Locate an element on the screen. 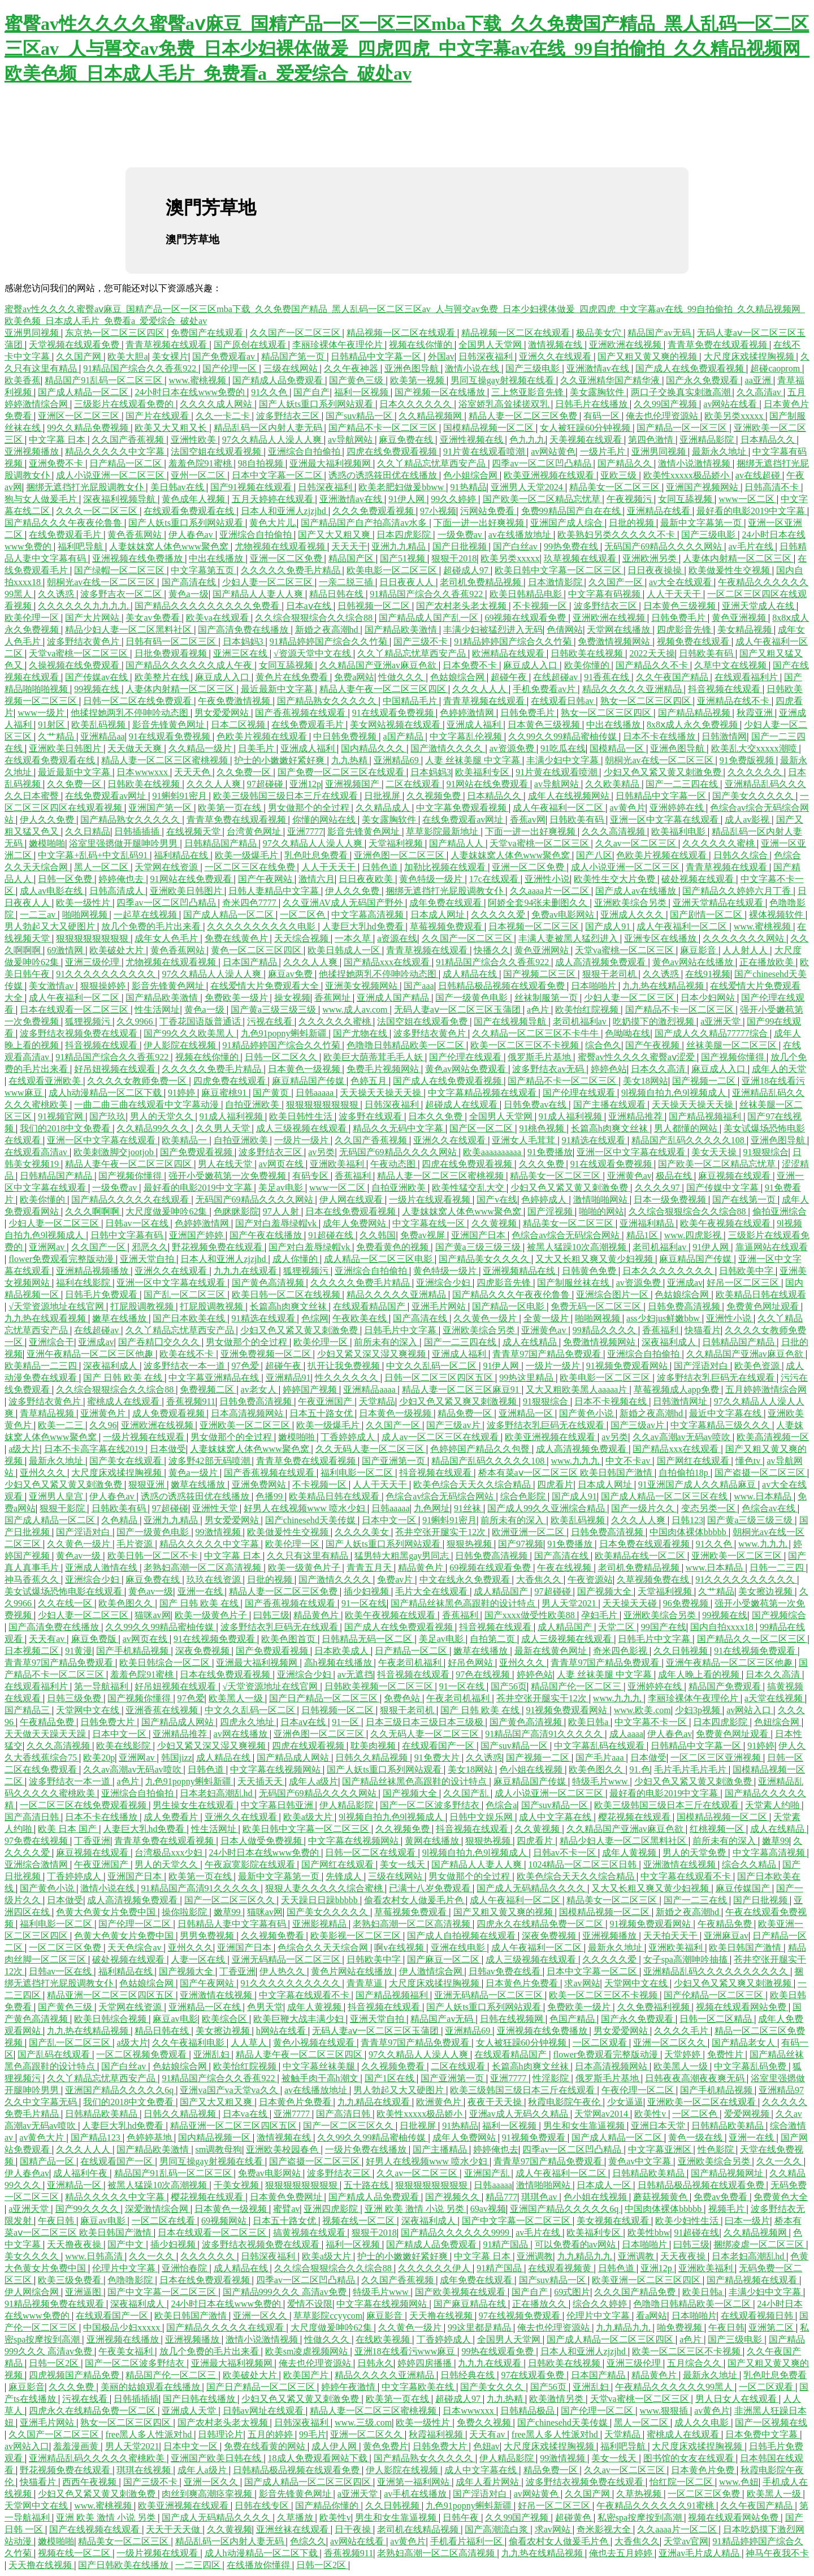  亚洲最大福利视频网 is located at coordinates (331, 463).